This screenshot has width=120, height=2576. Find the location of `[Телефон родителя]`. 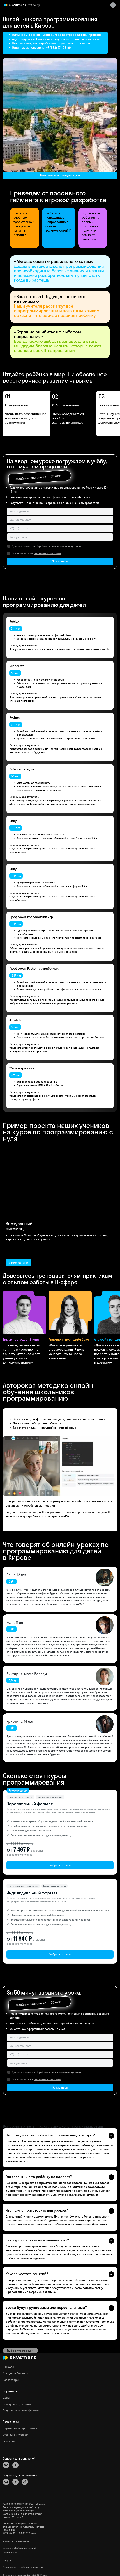

[Телефон родителя] is located at coordinates (60, 528).